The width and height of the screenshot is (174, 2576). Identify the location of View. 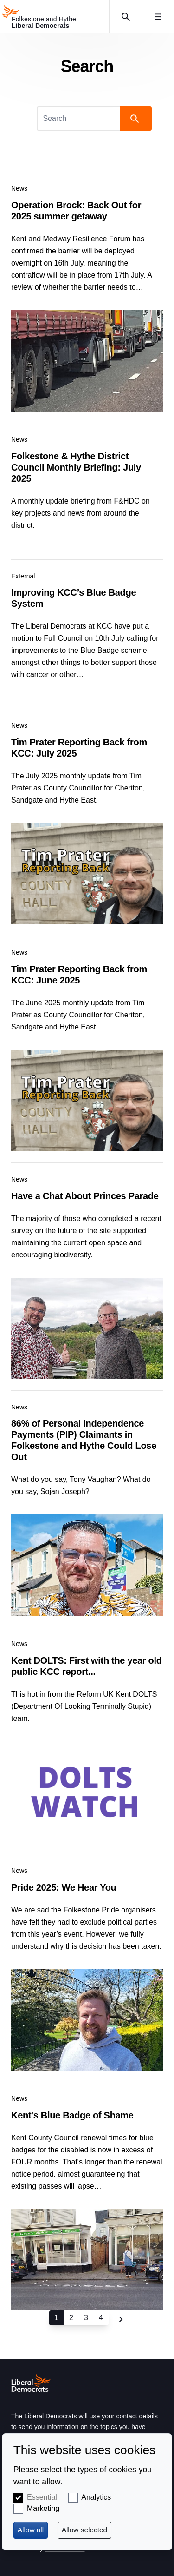
(87, 292).